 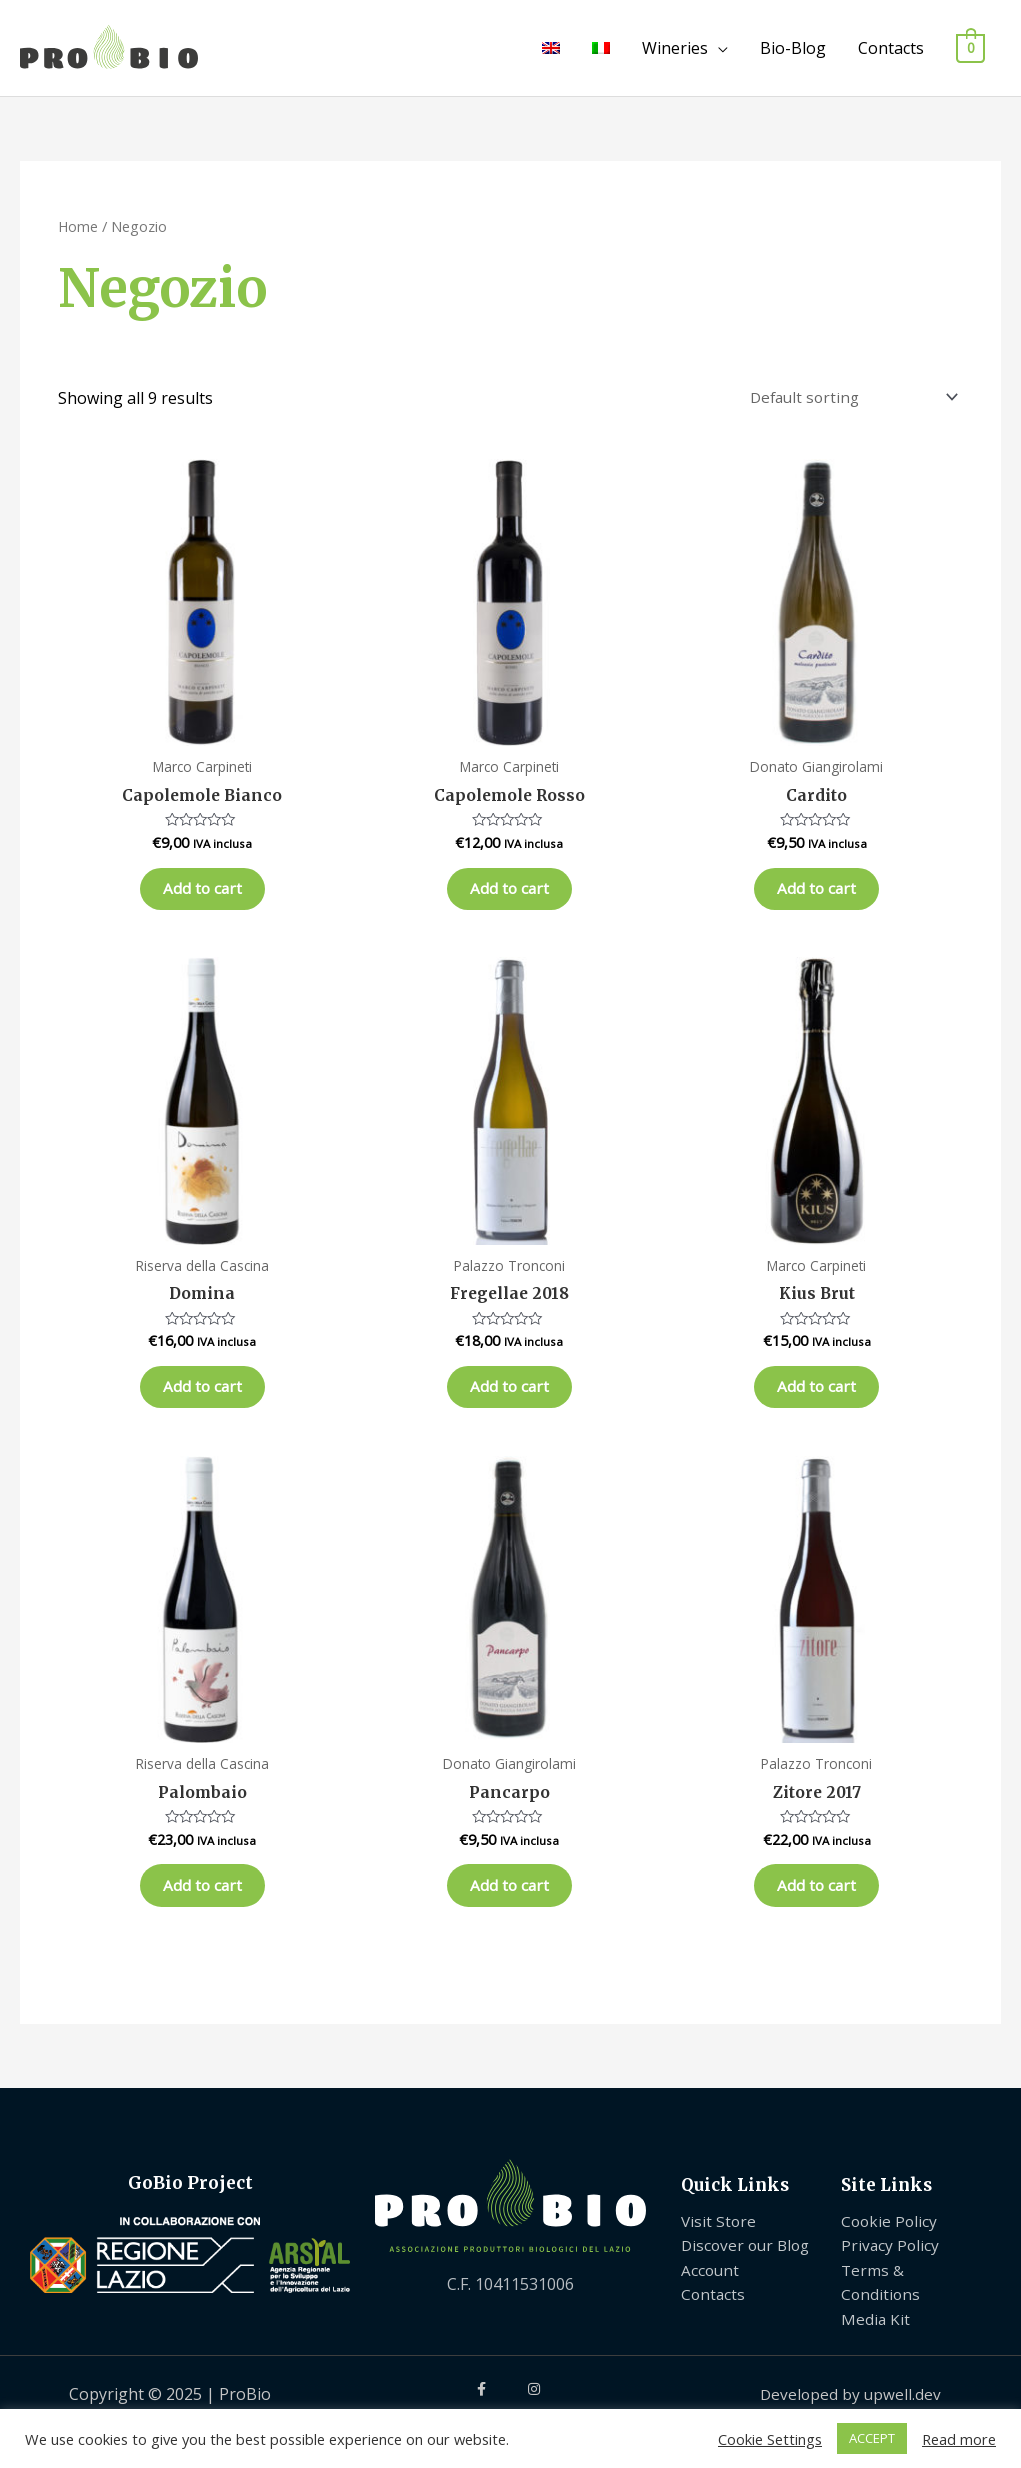 What do you see at coordinates (509, 1914) in the screenshot?
I see `Add to cart [Add “Pancarpo” to your cart]` at bounding box center [509, 1914].